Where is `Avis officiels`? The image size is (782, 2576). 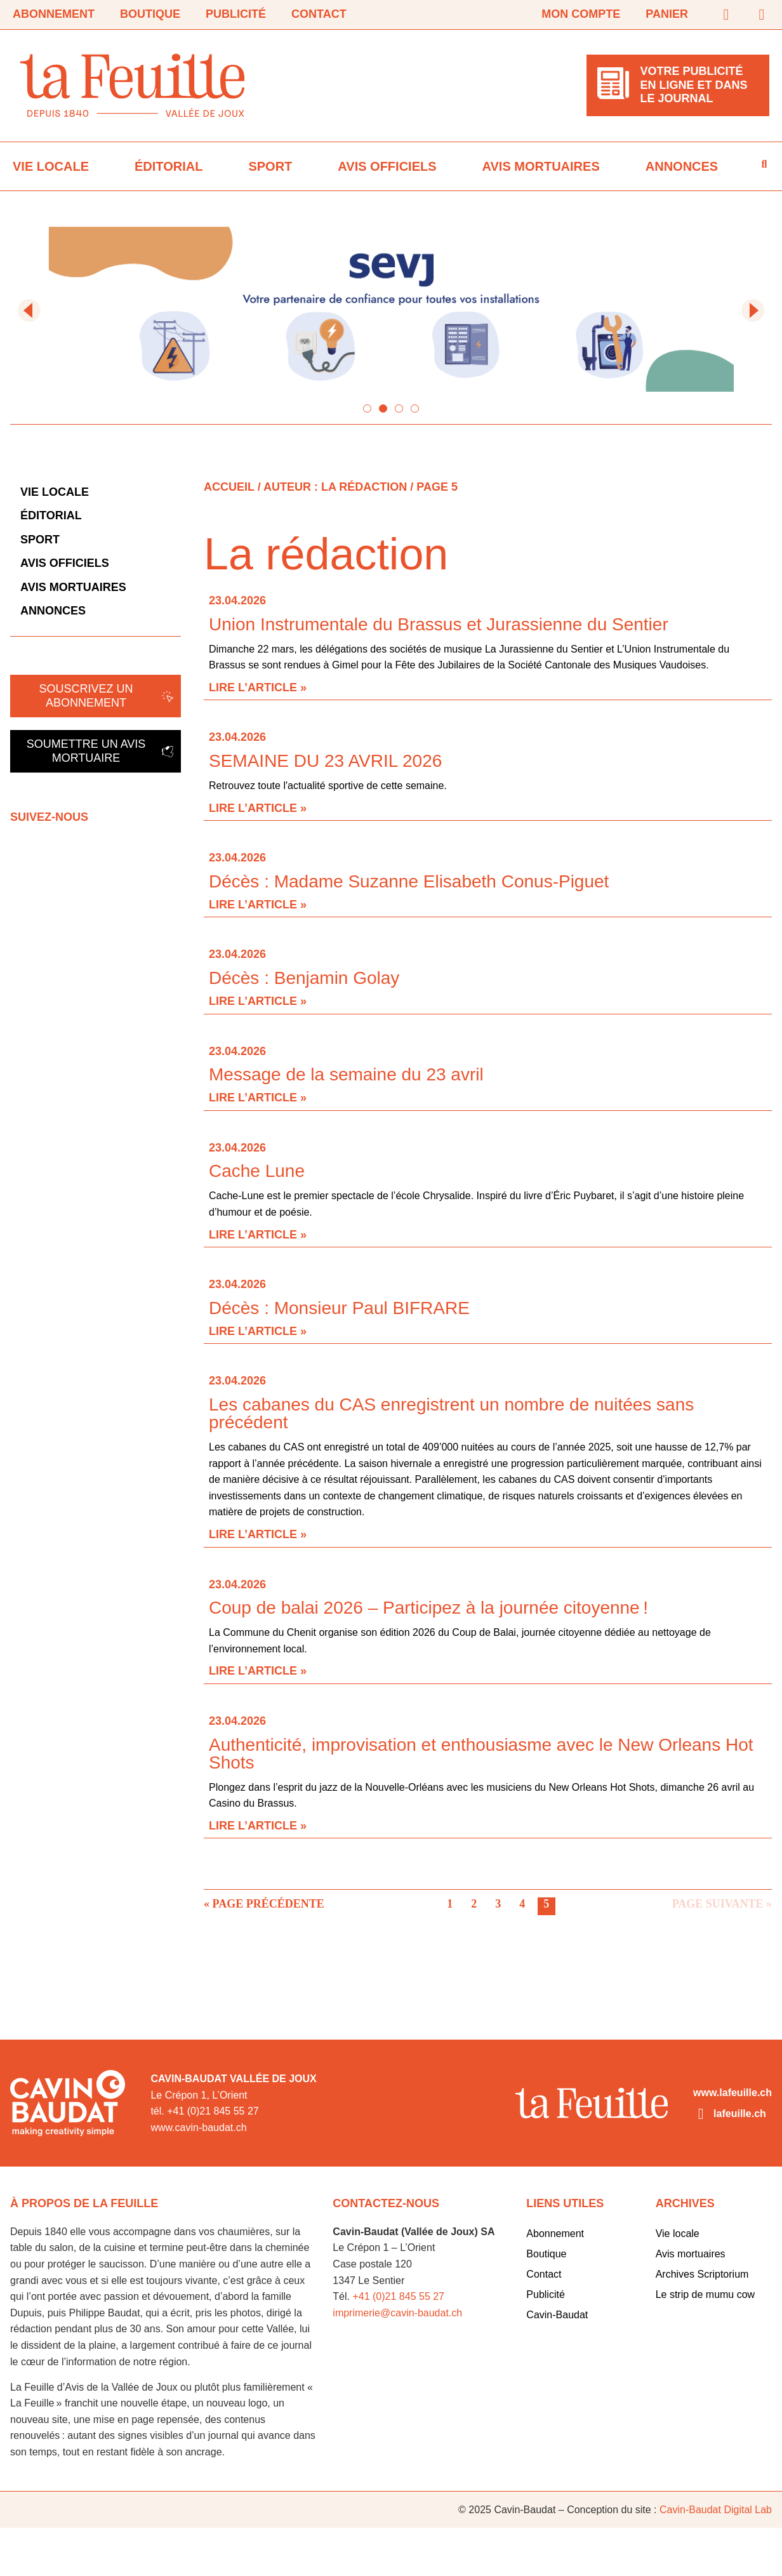 Avis officiels is located at coordinates (387, 166).